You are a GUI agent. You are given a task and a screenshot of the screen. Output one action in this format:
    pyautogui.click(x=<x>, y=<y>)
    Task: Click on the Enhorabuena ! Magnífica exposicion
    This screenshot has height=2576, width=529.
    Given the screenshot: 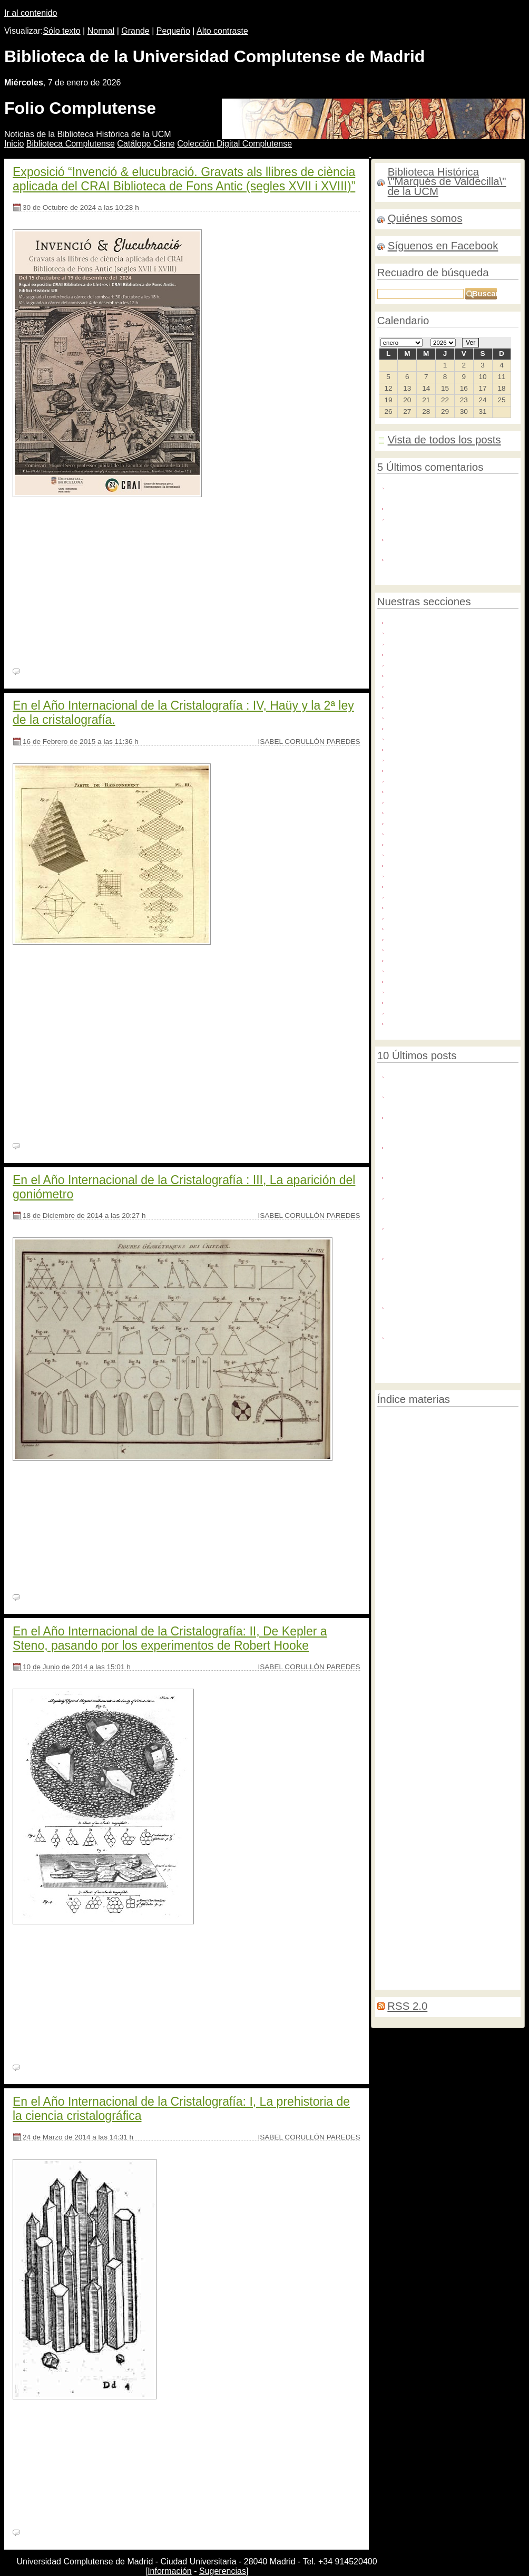 What is the action you would take?
    pyautogui.click(x=453, y=506)
    